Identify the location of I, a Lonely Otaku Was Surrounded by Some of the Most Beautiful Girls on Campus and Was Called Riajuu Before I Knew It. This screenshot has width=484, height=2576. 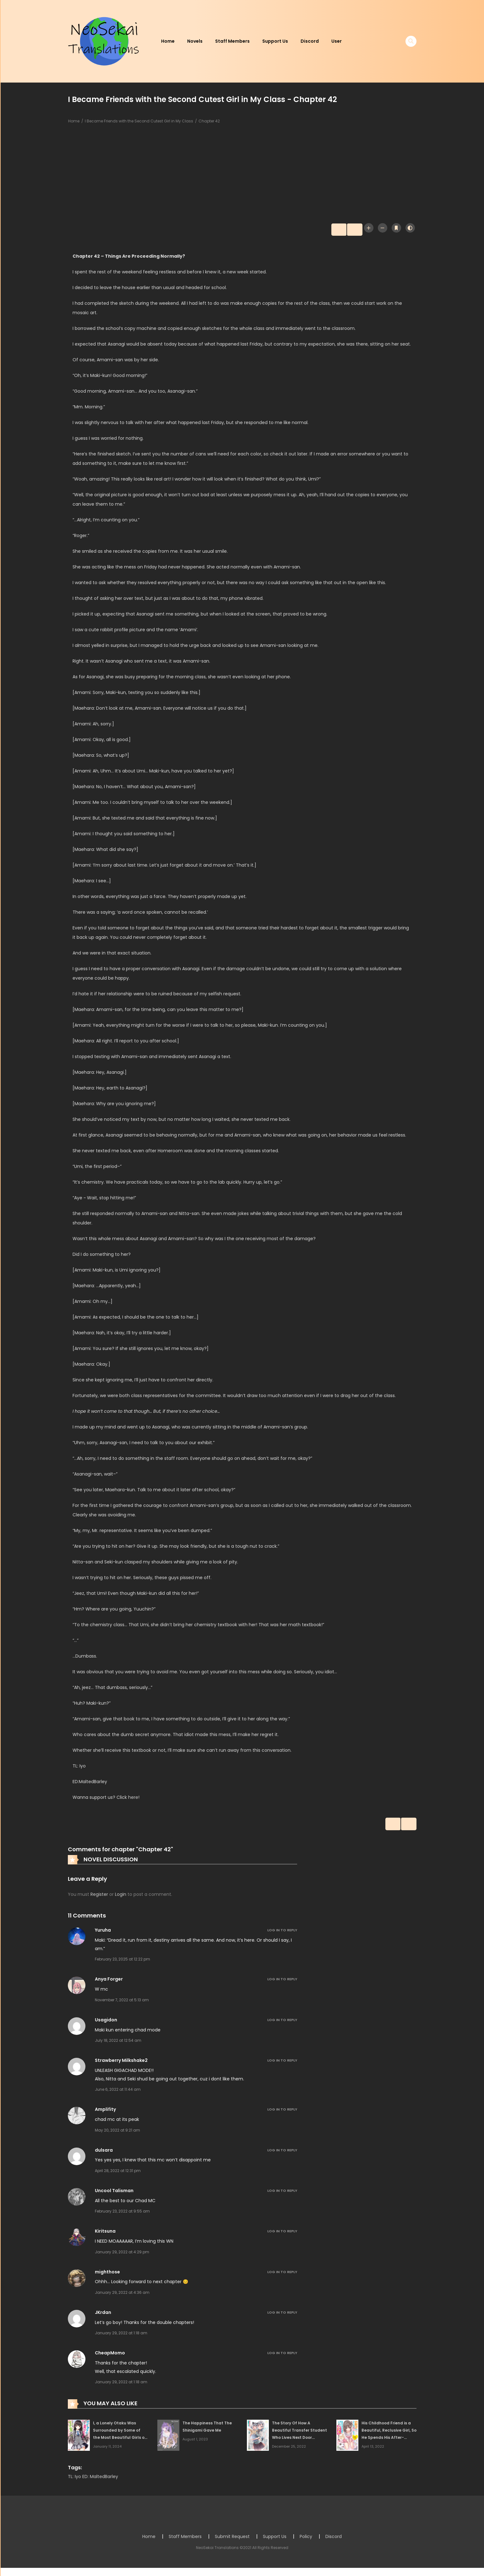
(120, 2440).